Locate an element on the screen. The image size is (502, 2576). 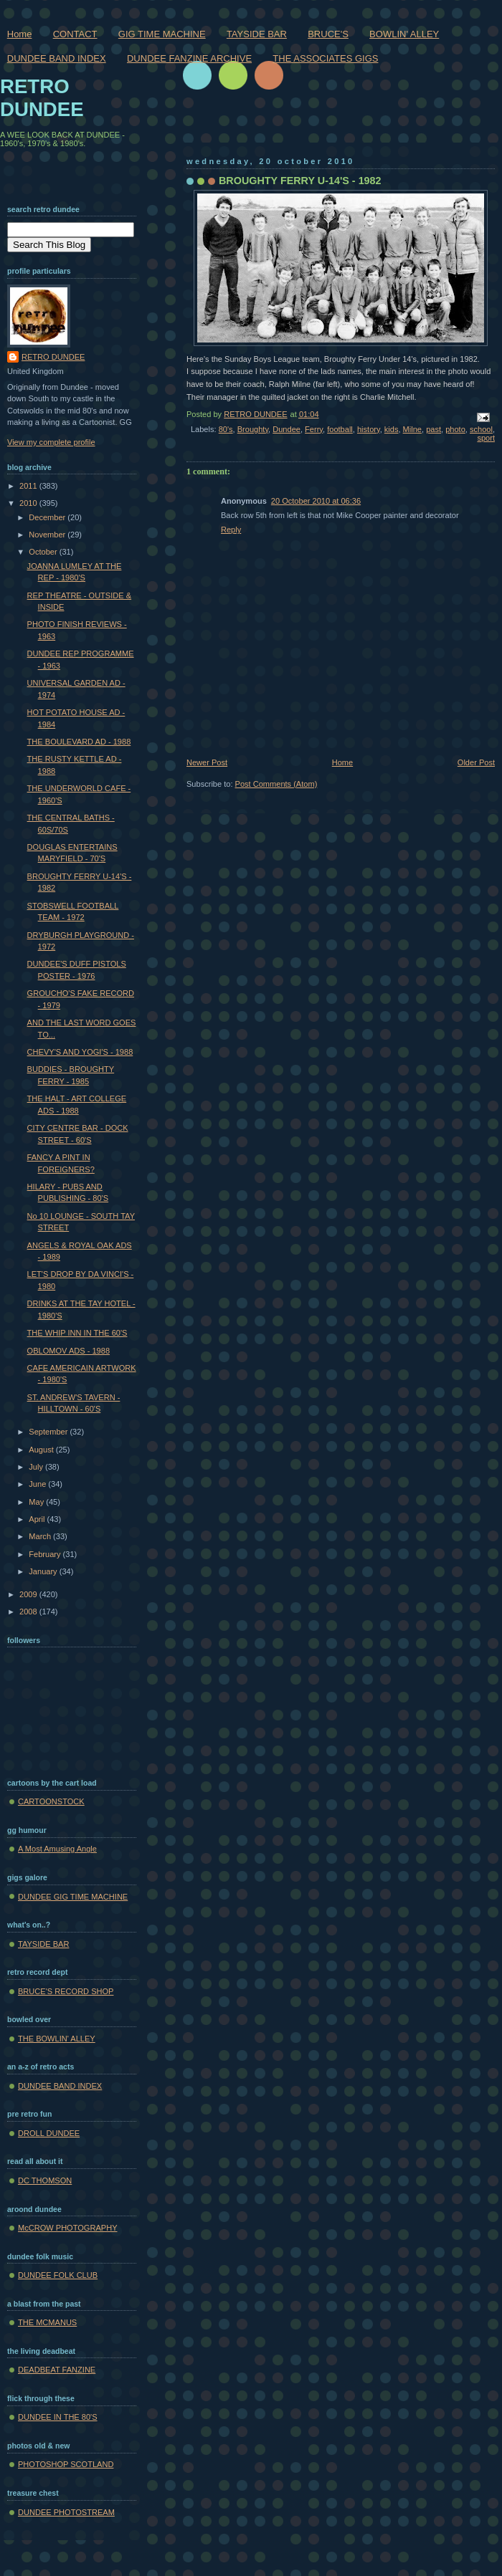
photo is located at coordinates (455, 429).